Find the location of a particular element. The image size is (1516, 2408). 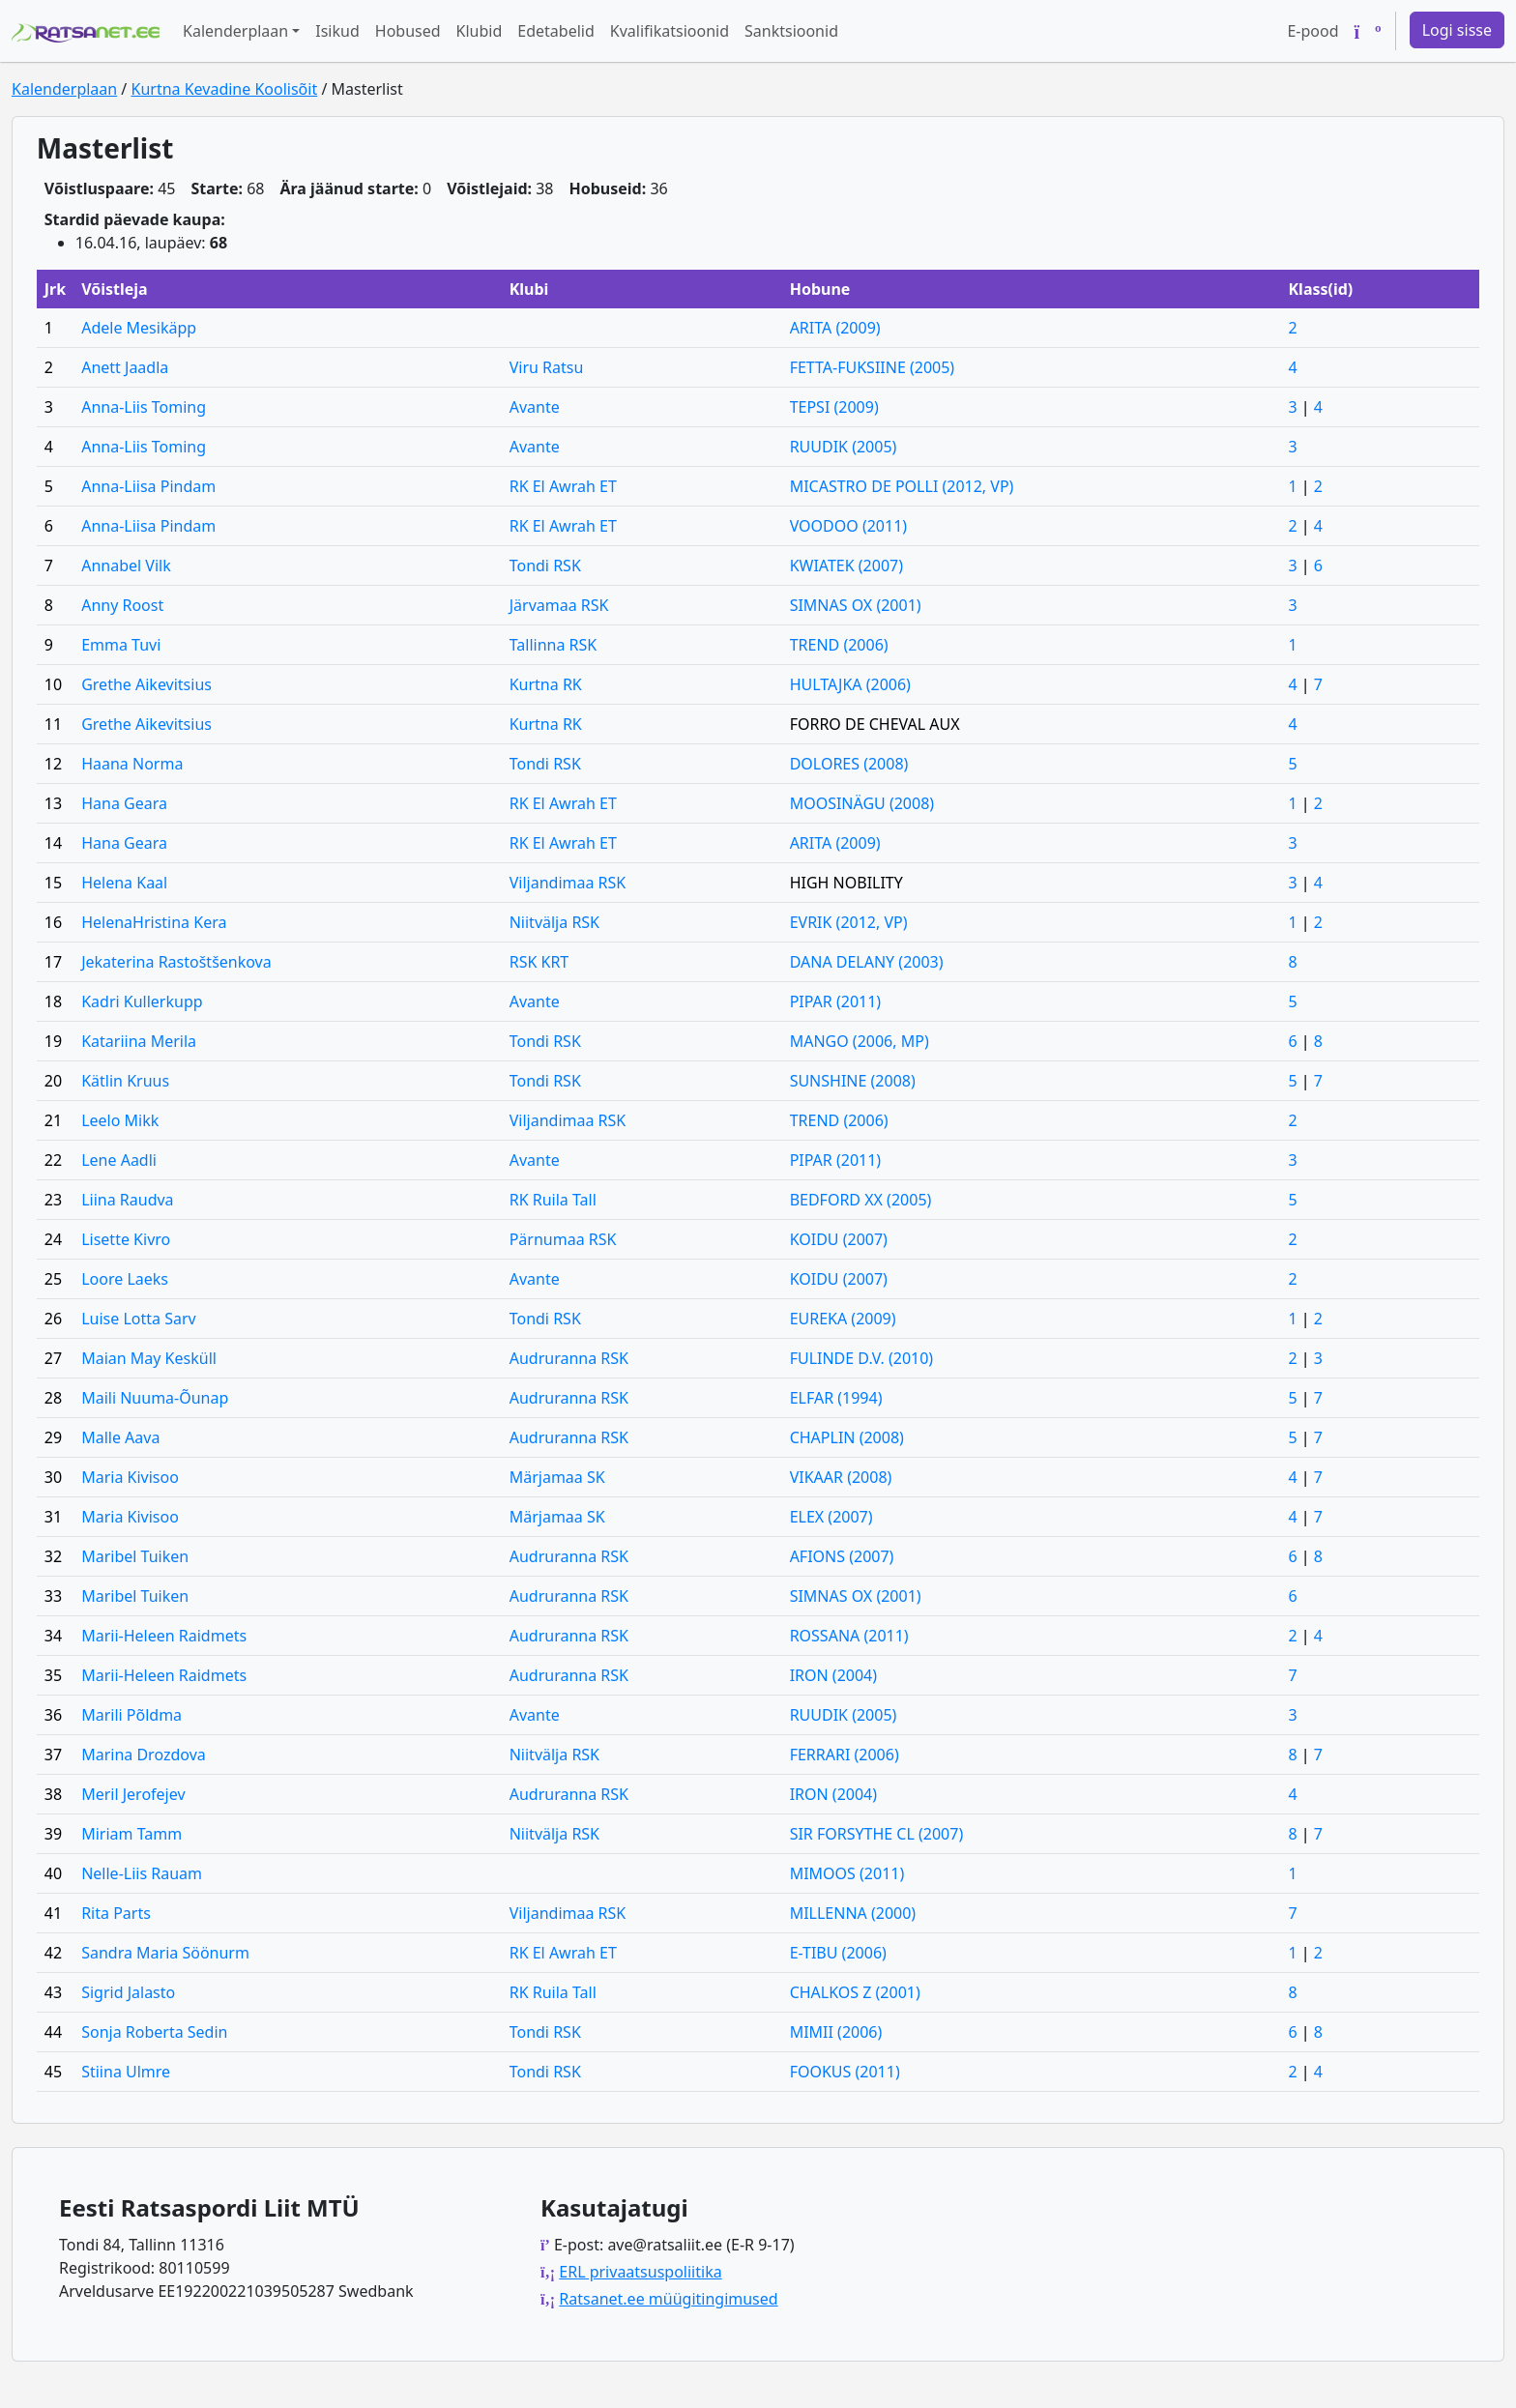

RK El Awrah ET is located at coordinates (563, 486).